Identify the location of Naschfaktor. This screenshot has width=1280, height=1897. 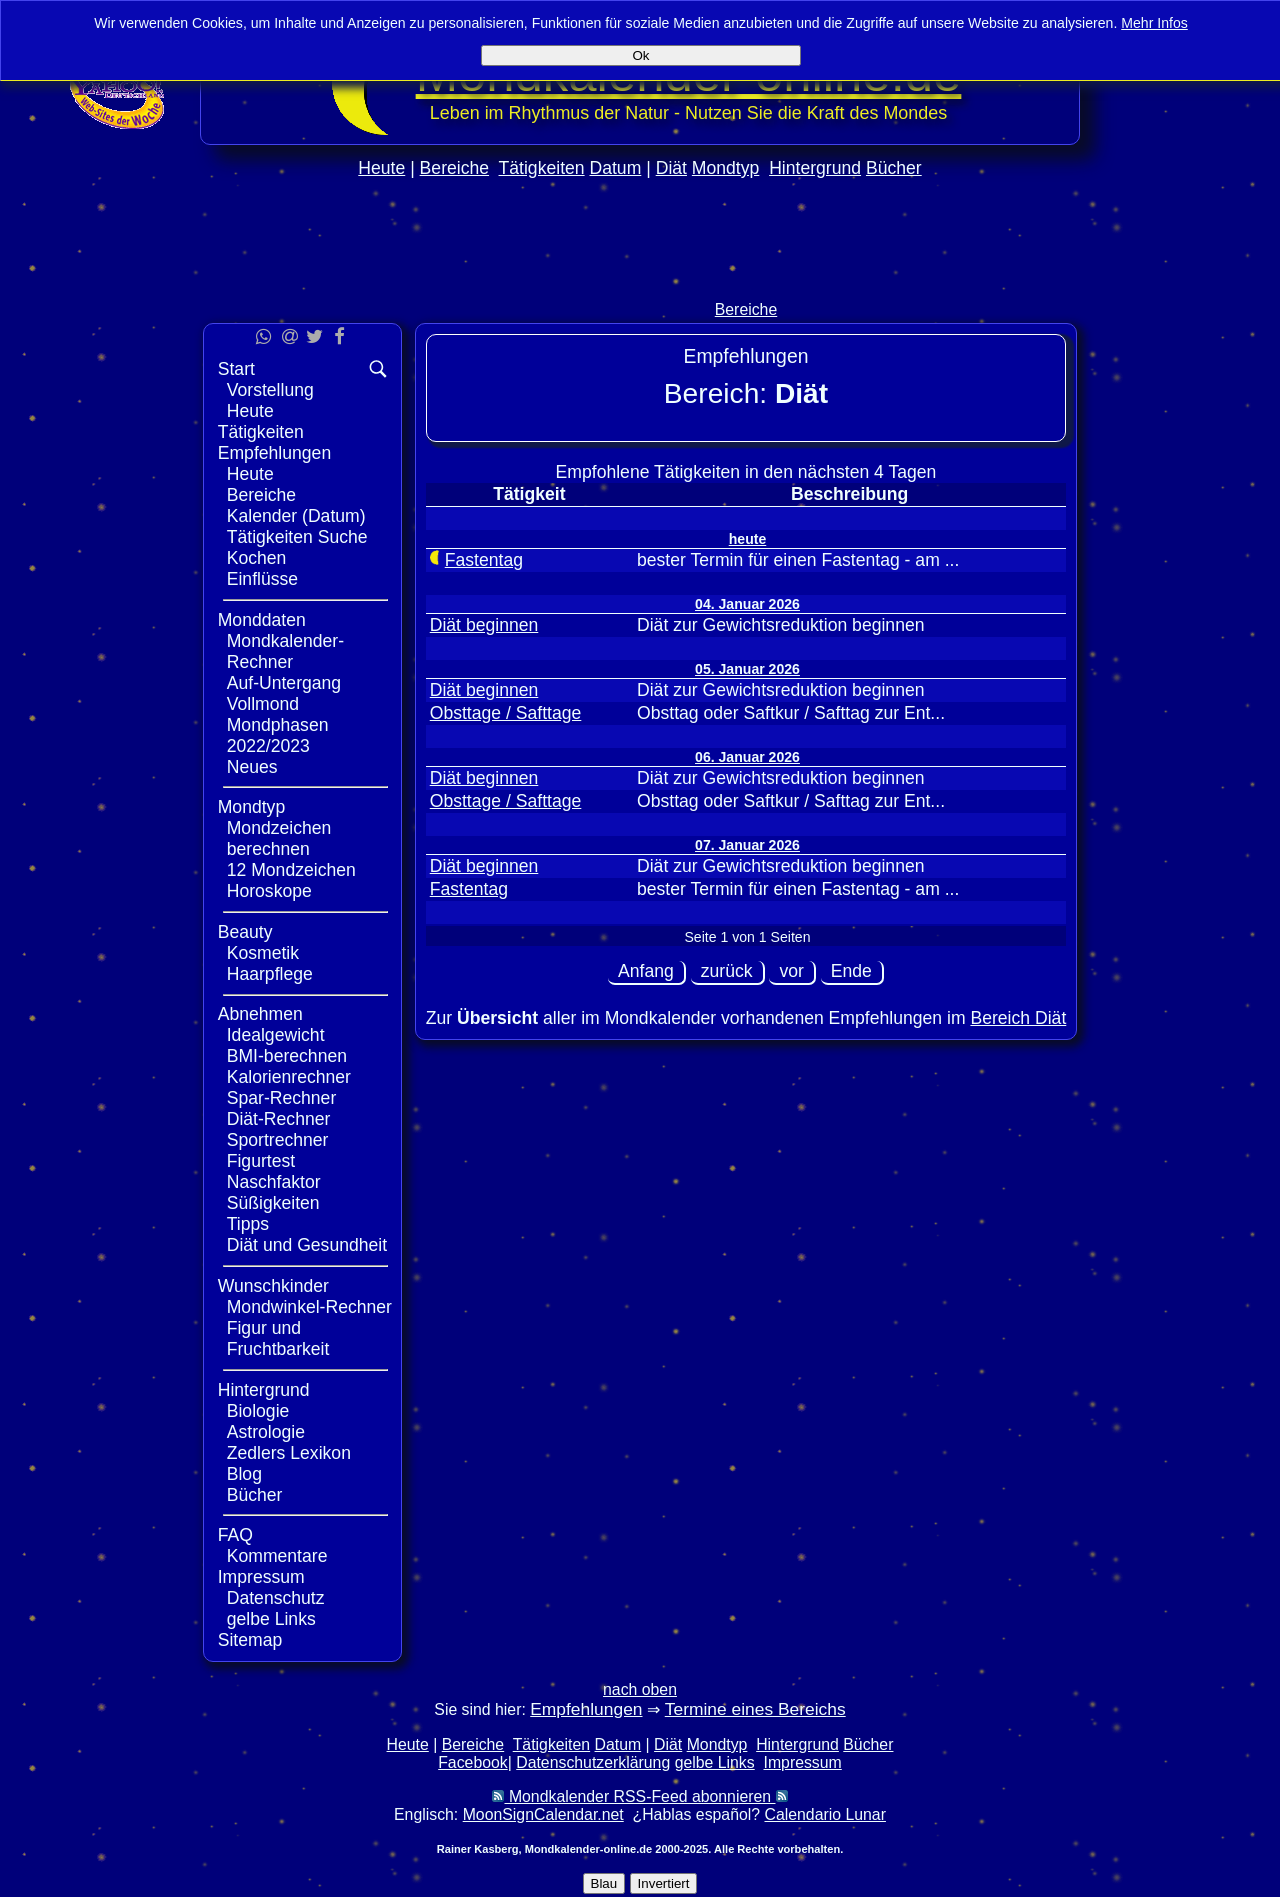
(274, 1182).